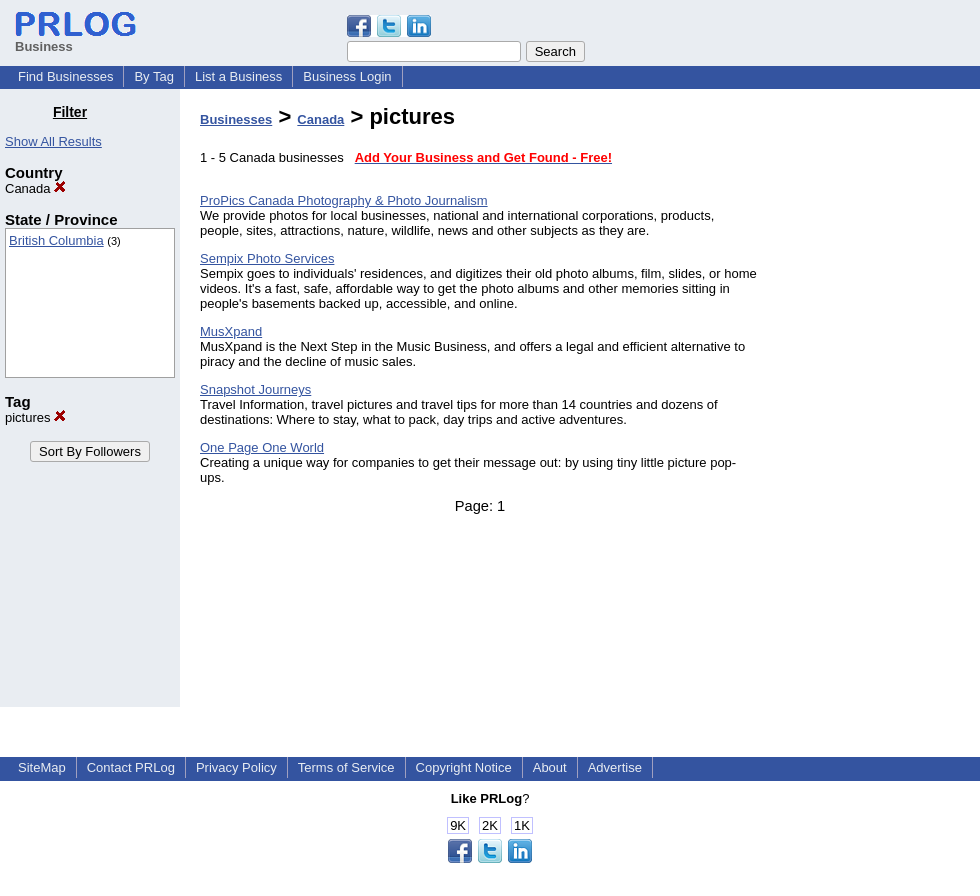 Image resolution: width=980 pixels, height=896 pixels. What do you see at coordinates (231, 331) in the screenshot?
I see `MusXpand` at bounding box center [231, 331].